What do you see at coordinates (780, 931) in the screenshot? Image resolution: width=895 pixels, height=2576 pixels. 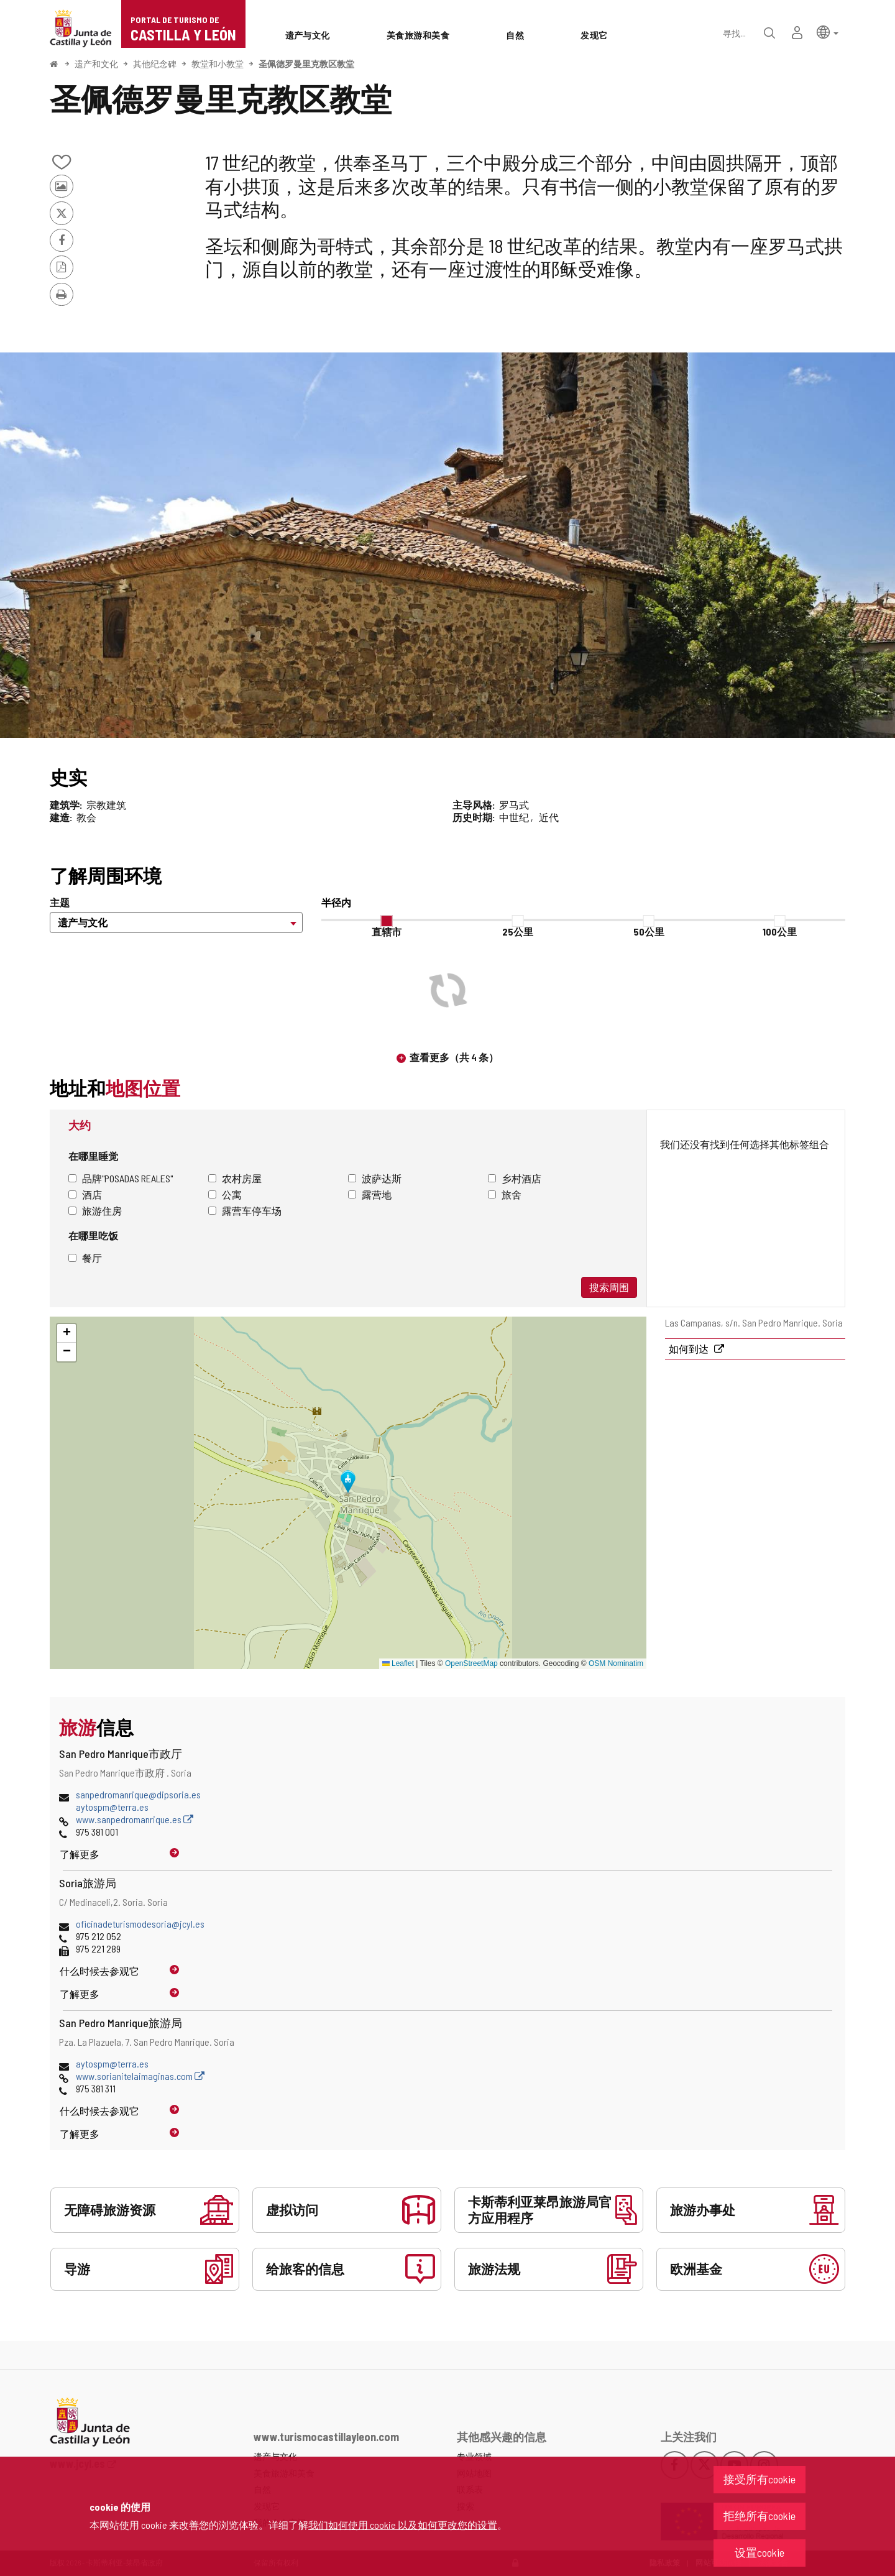 I see `100公里` at bounding box center [780, 931].